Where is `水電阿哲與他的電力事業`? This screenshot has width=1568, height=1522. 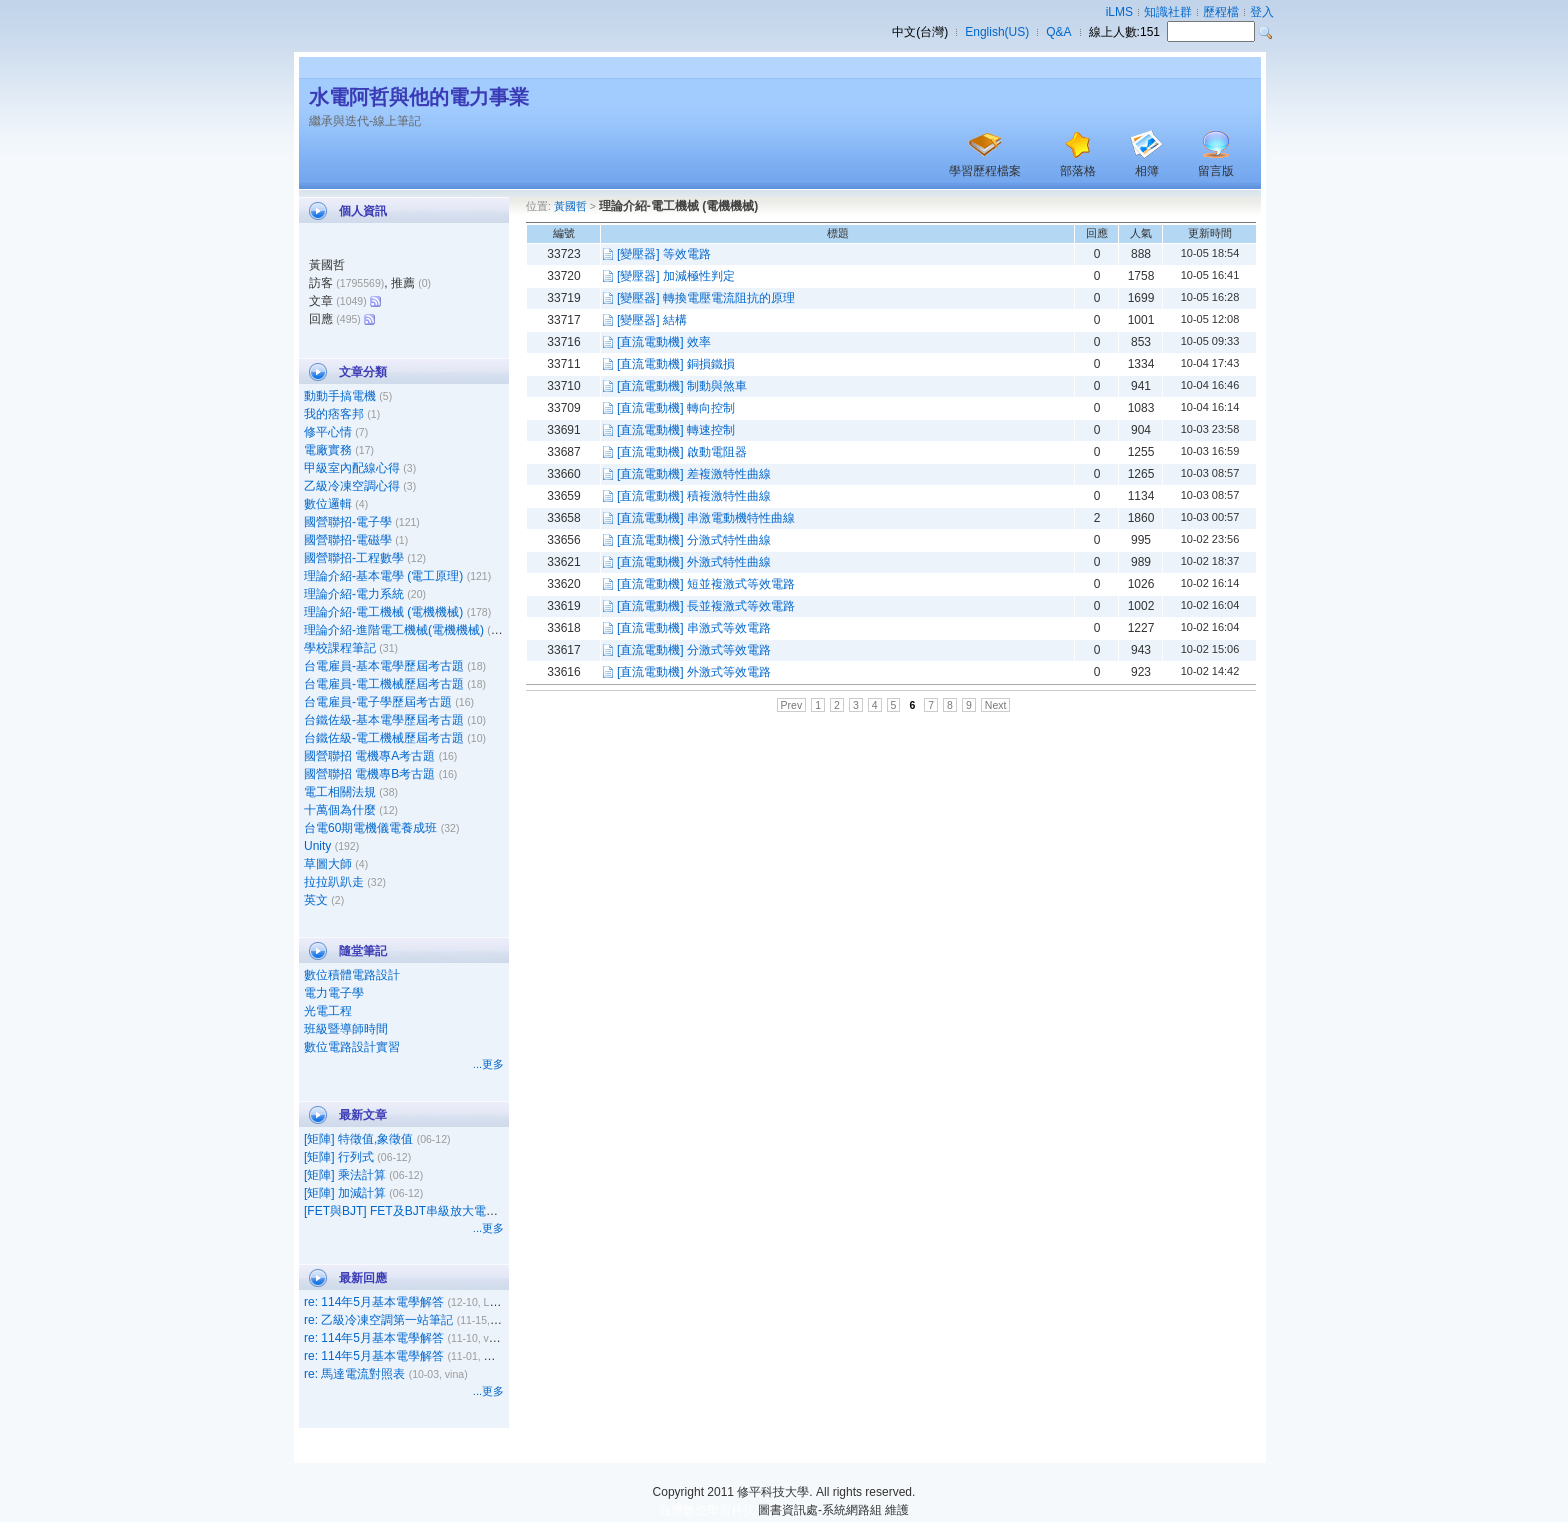
水電阿哲與他的電力事業 is located at coordinates (419, 97).